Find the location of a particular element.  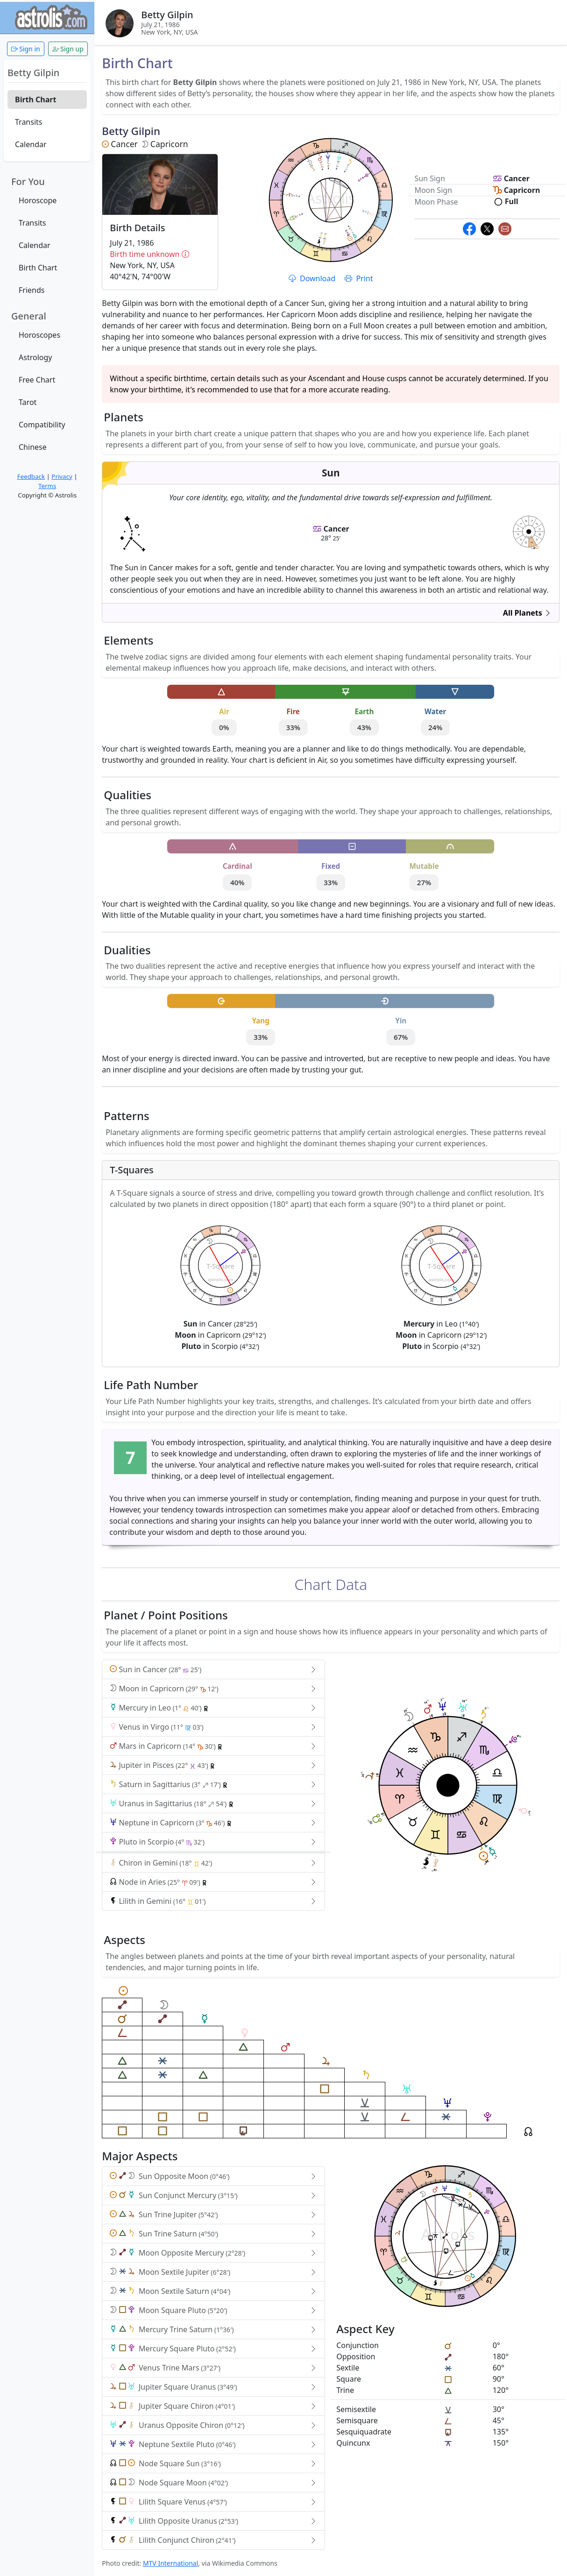

Transits is located at coordinates (28, 122).